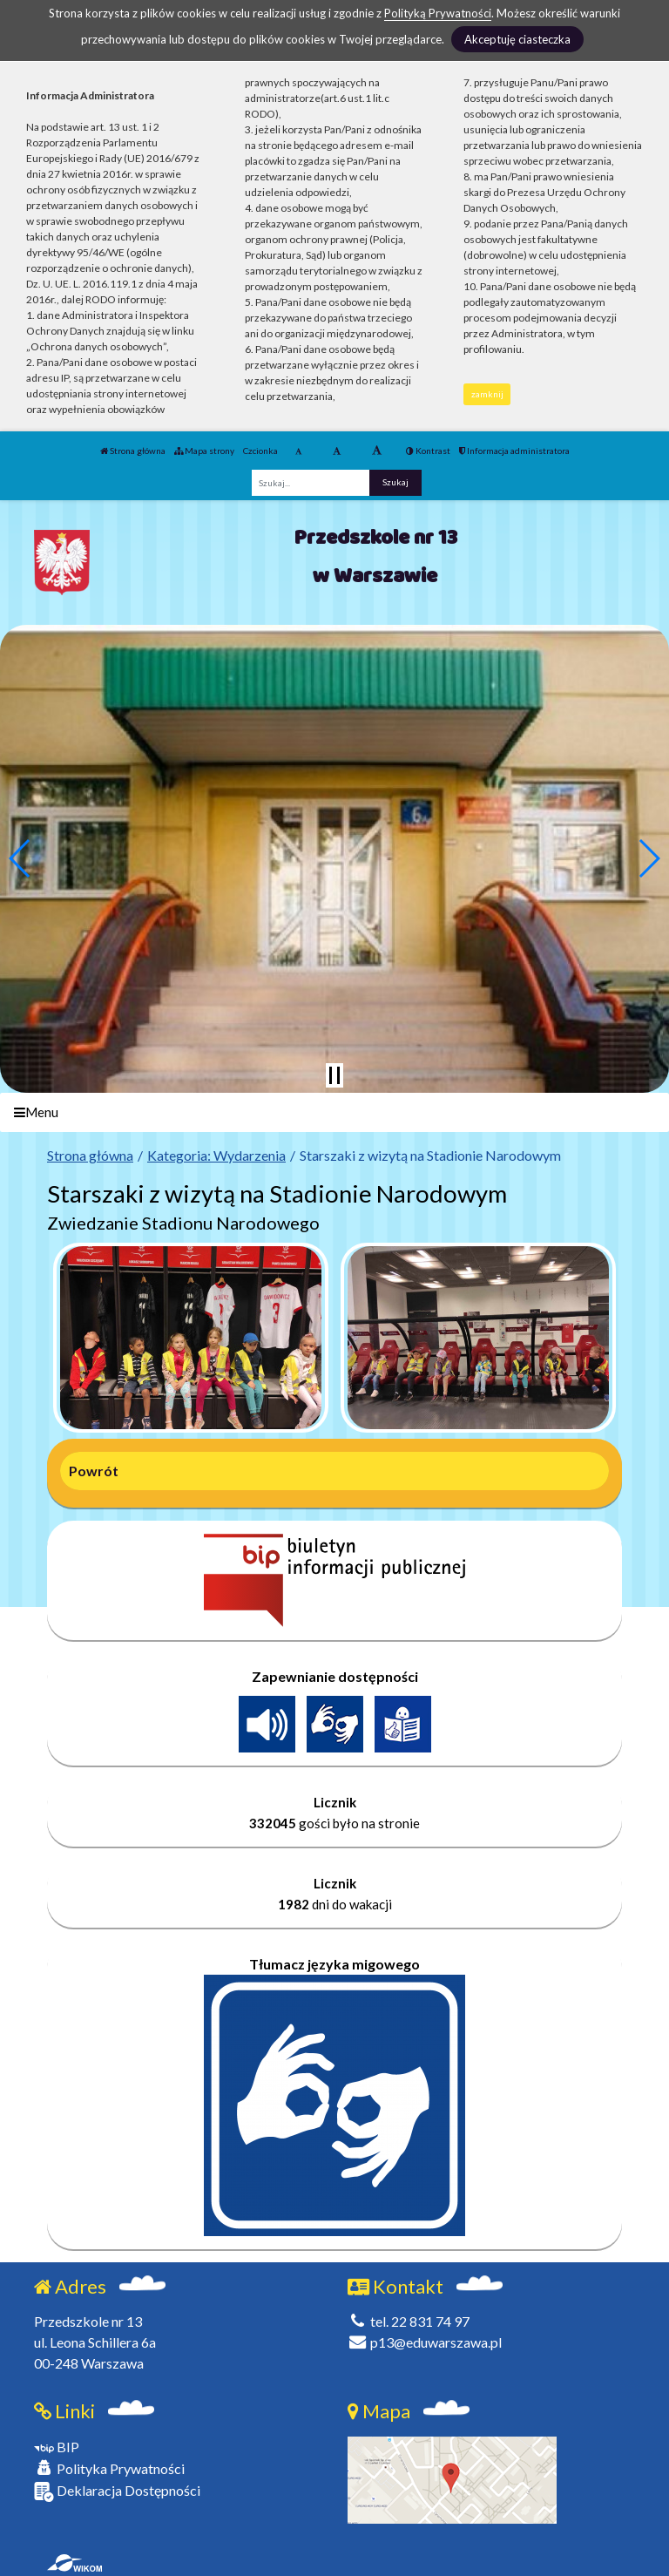 This screenshot has width=669, height=2576. Describe the element at coordinates (109, 2468) in the screenshot. I see `Polityka Prywatności` at that location.